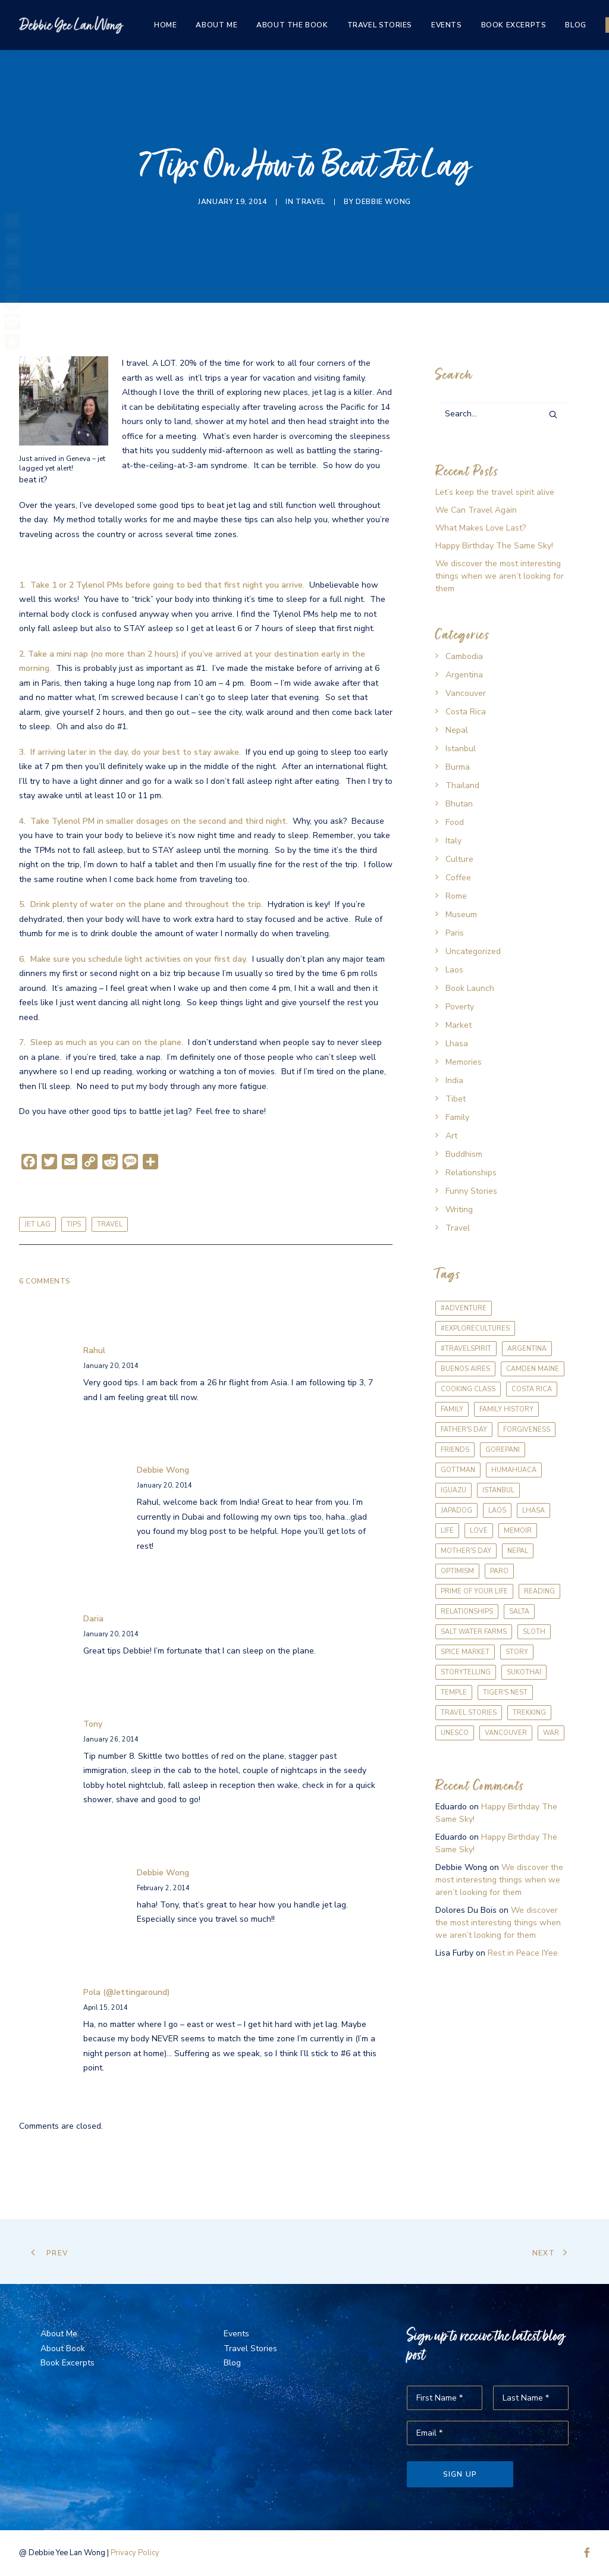  I want to click on temple [temple (1 item)], so click(454, 1692).